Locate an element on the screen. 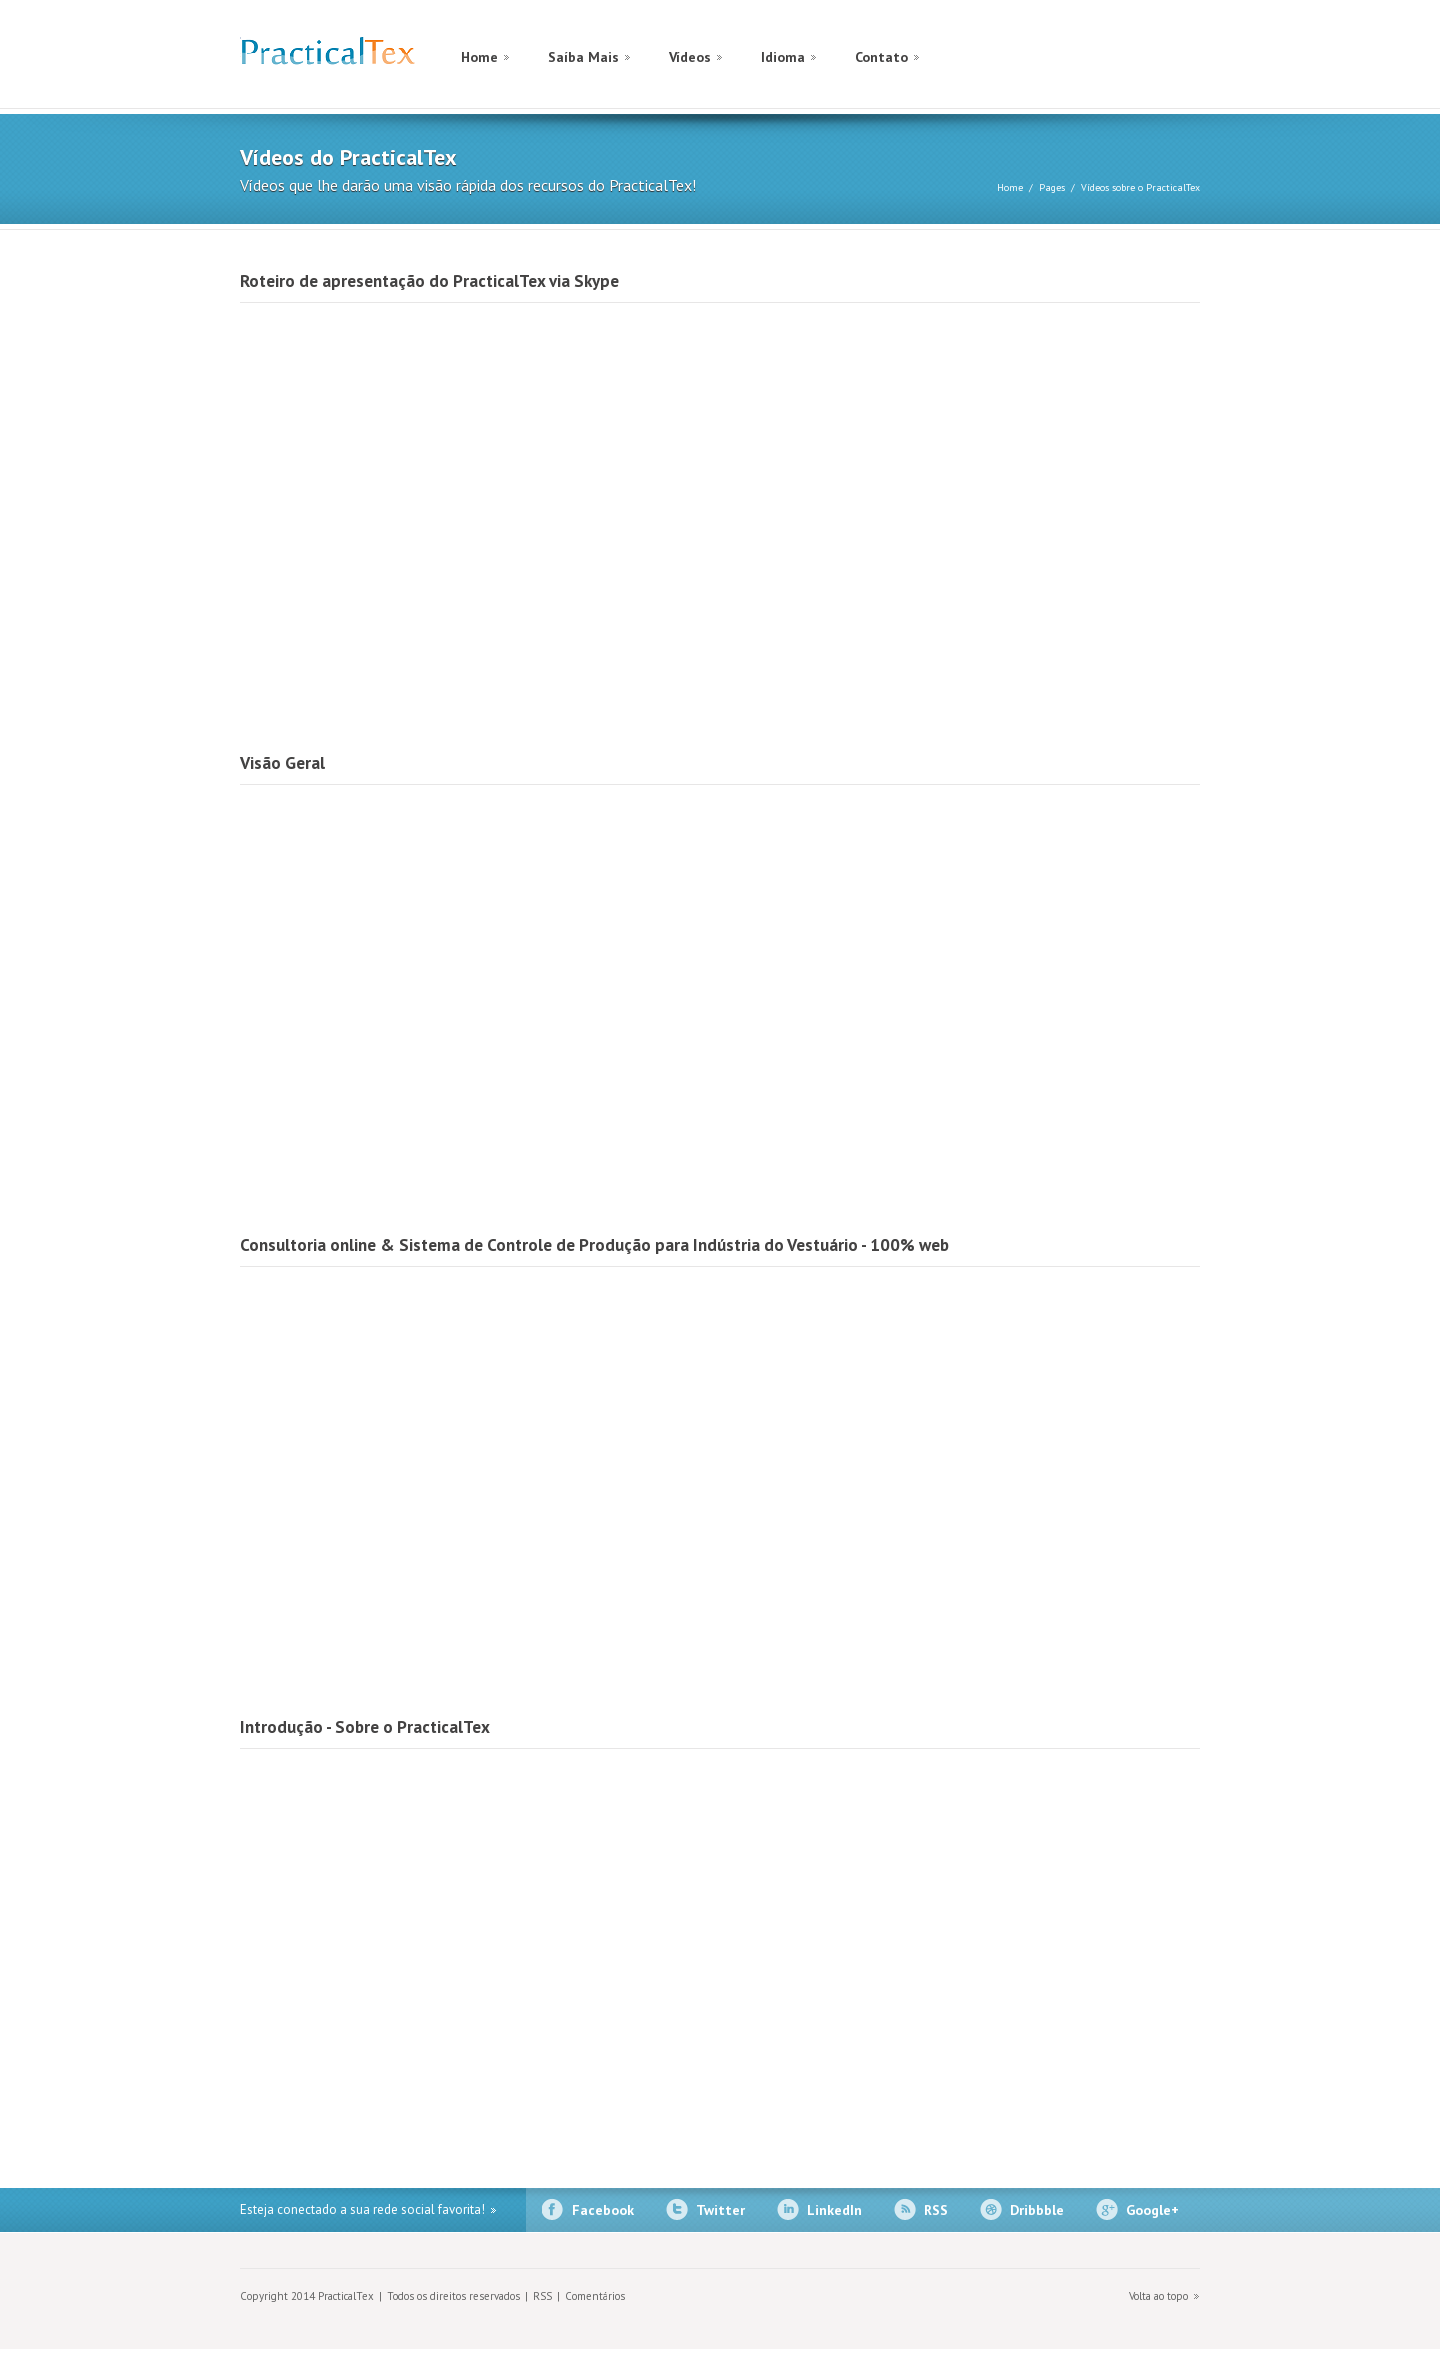  LinkedIn is located at coordinates (834, 2210).